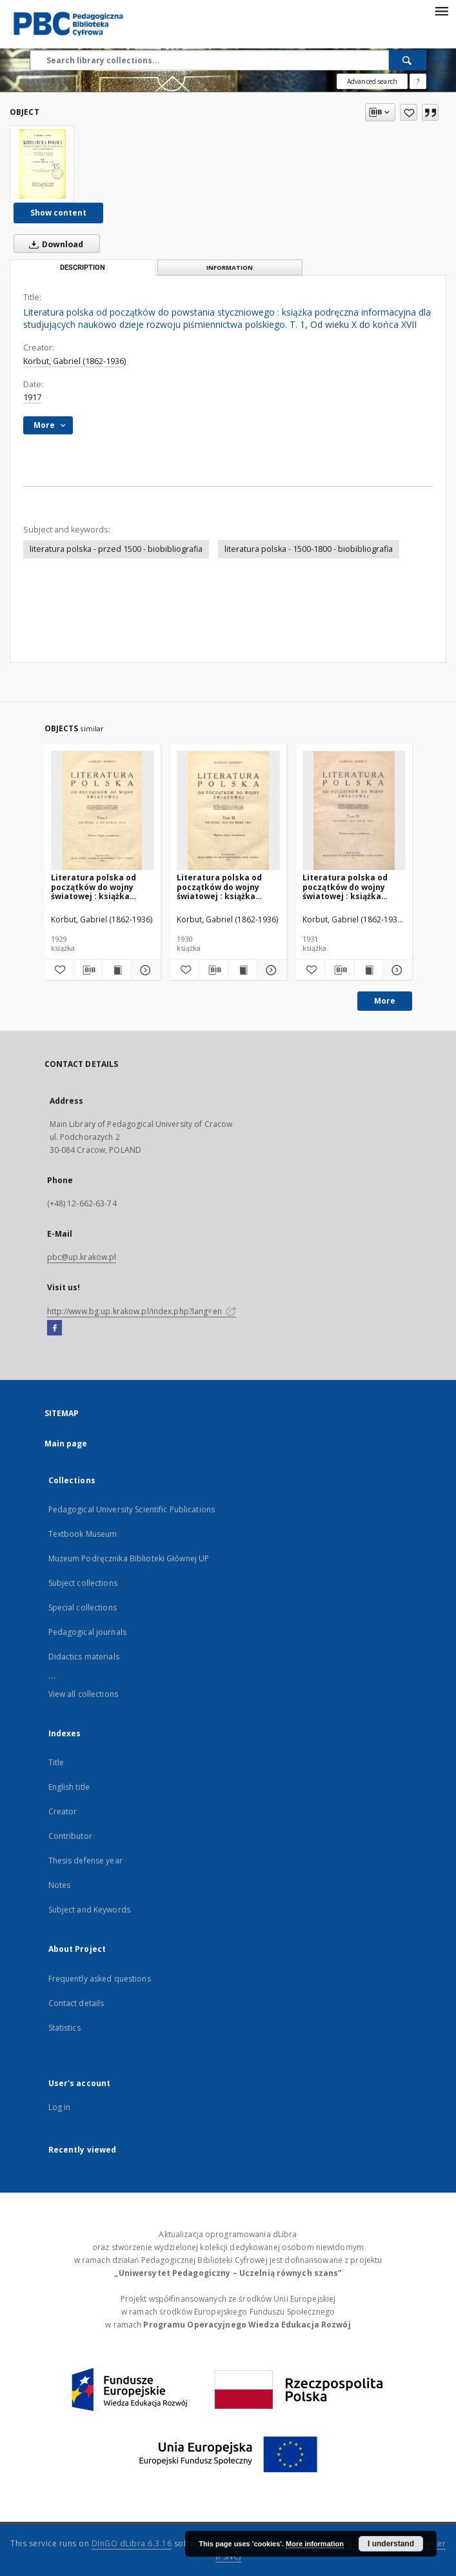 The height and width of the screenshot is (2576, 456). What do you see at coordinates (82, 1582) in the screenshot?
I see `Subject collections` at bounding box center [82, 1582].